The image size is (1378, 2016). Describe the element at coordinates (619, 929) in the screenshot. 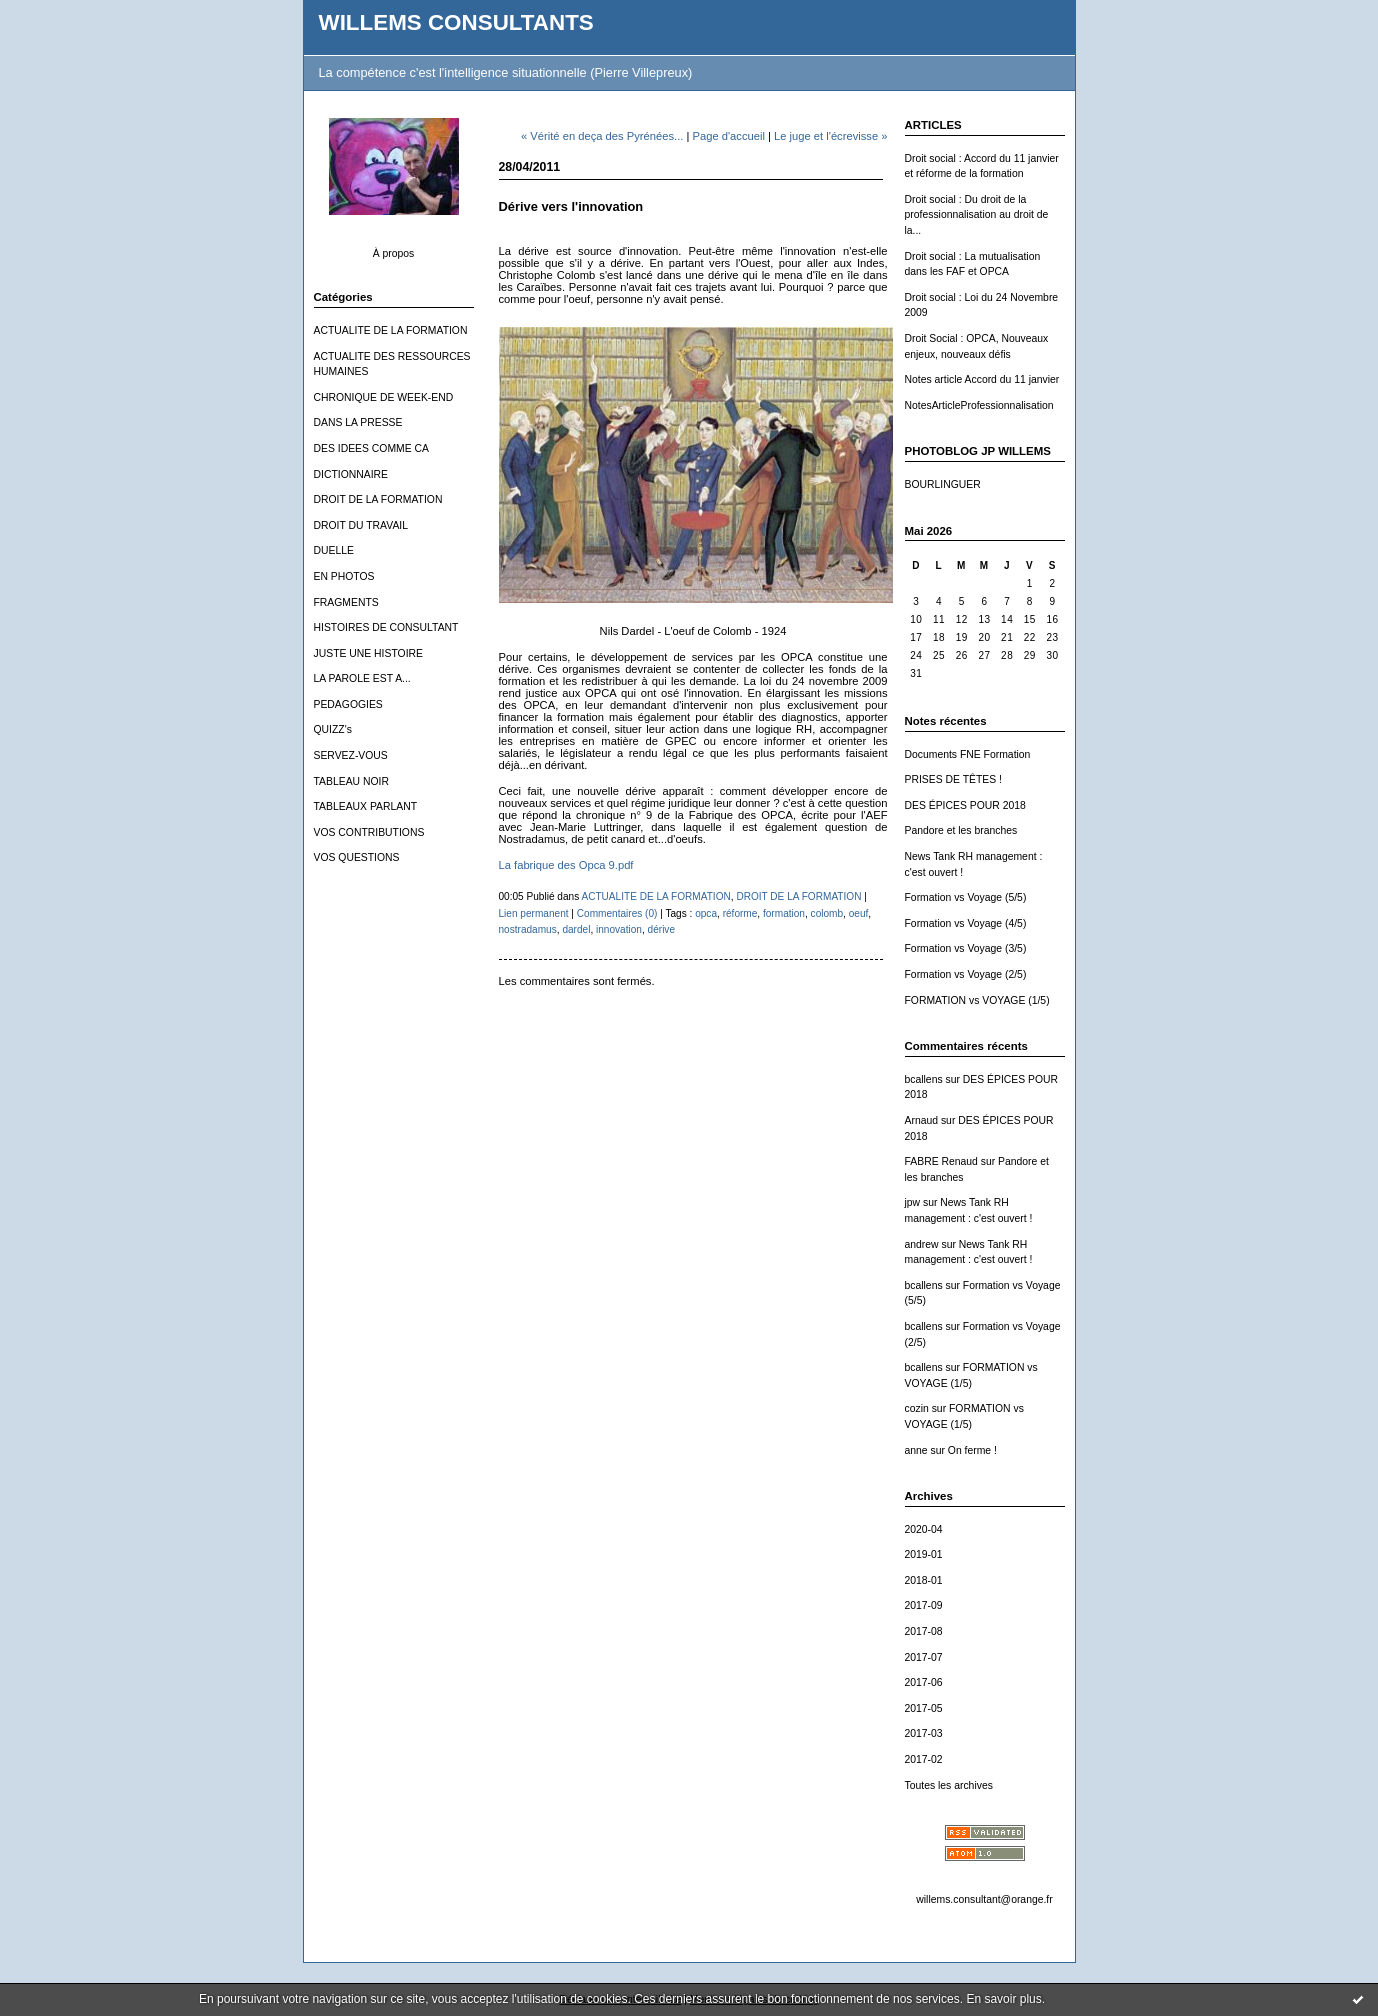

I see `innovation` at that location.